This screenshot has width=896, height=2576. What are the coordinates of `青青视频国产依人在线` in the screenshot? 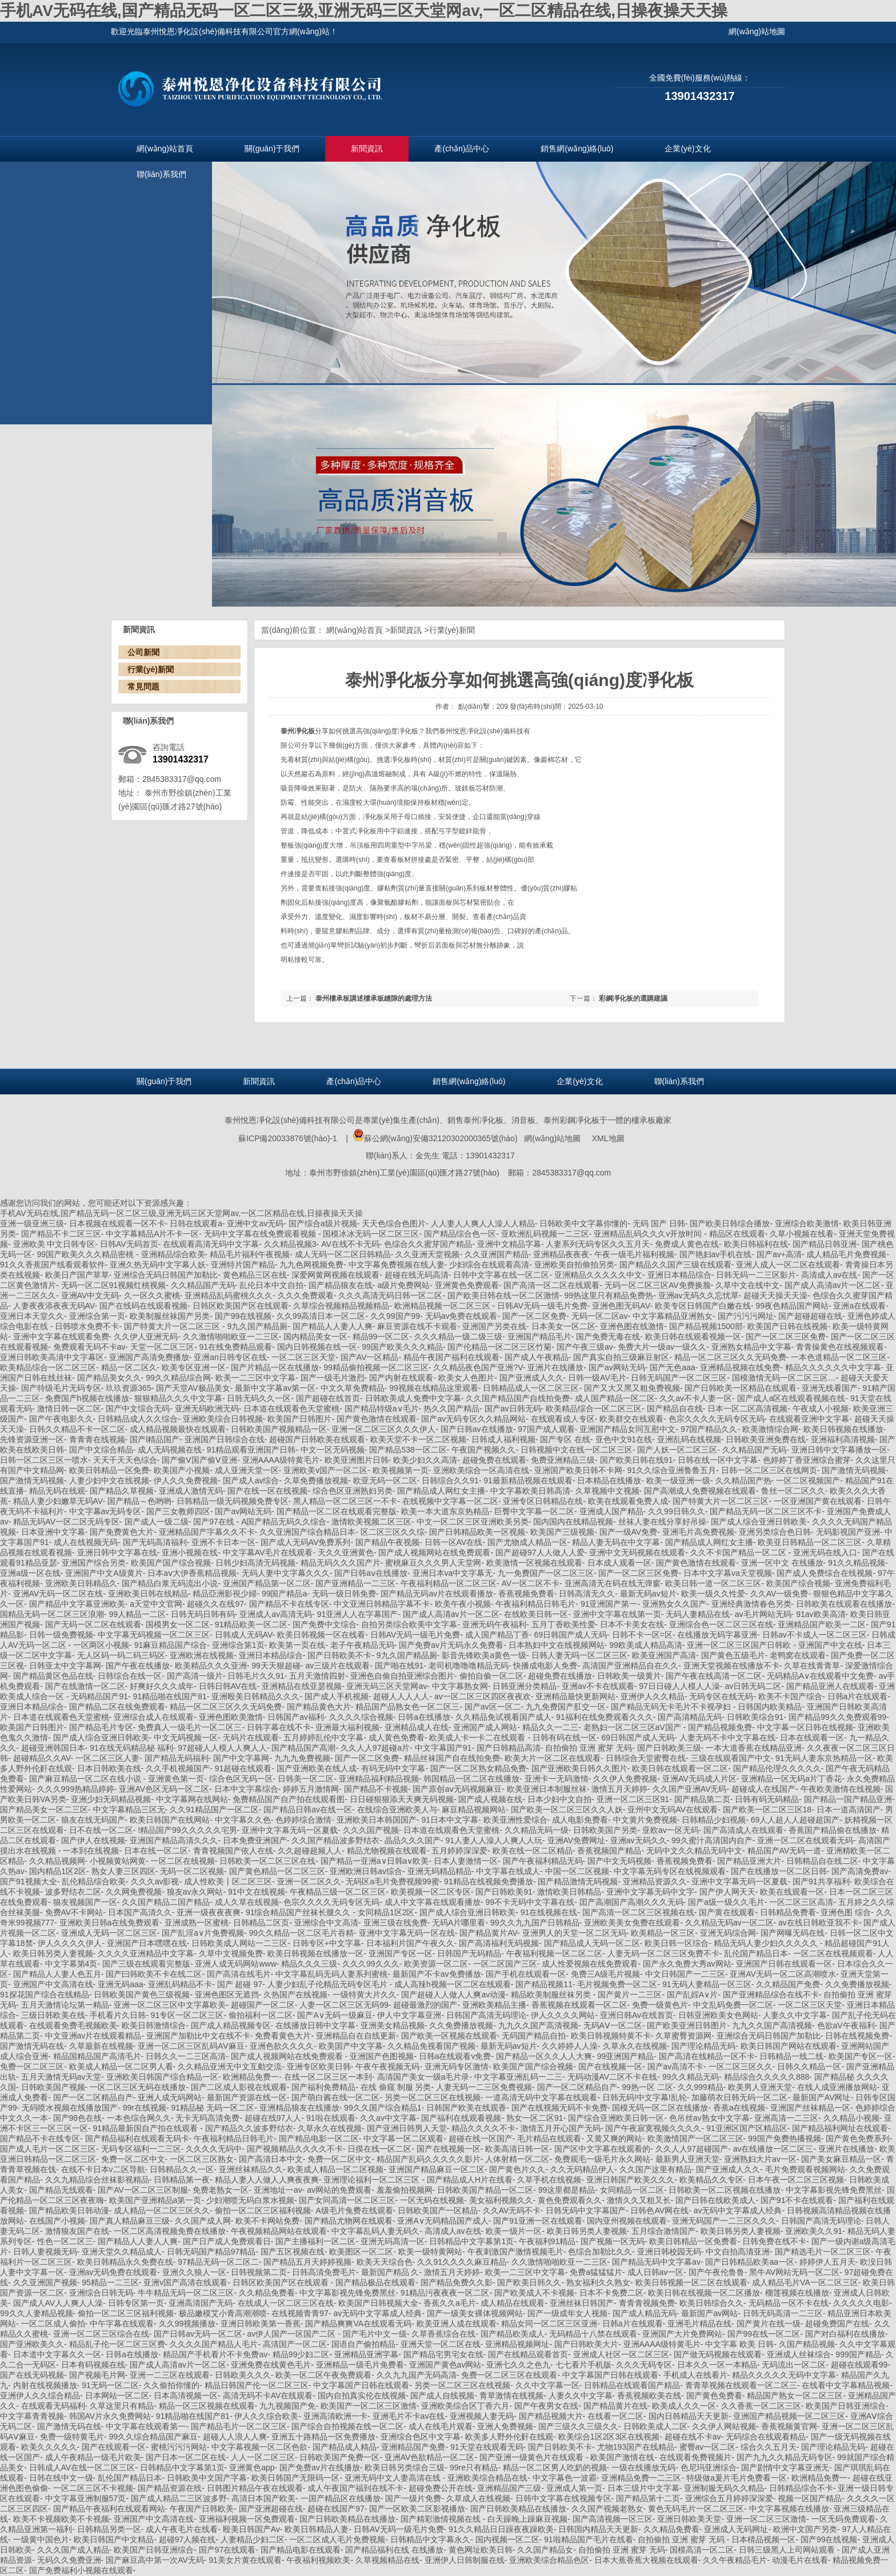 It's located at (233, 1850).